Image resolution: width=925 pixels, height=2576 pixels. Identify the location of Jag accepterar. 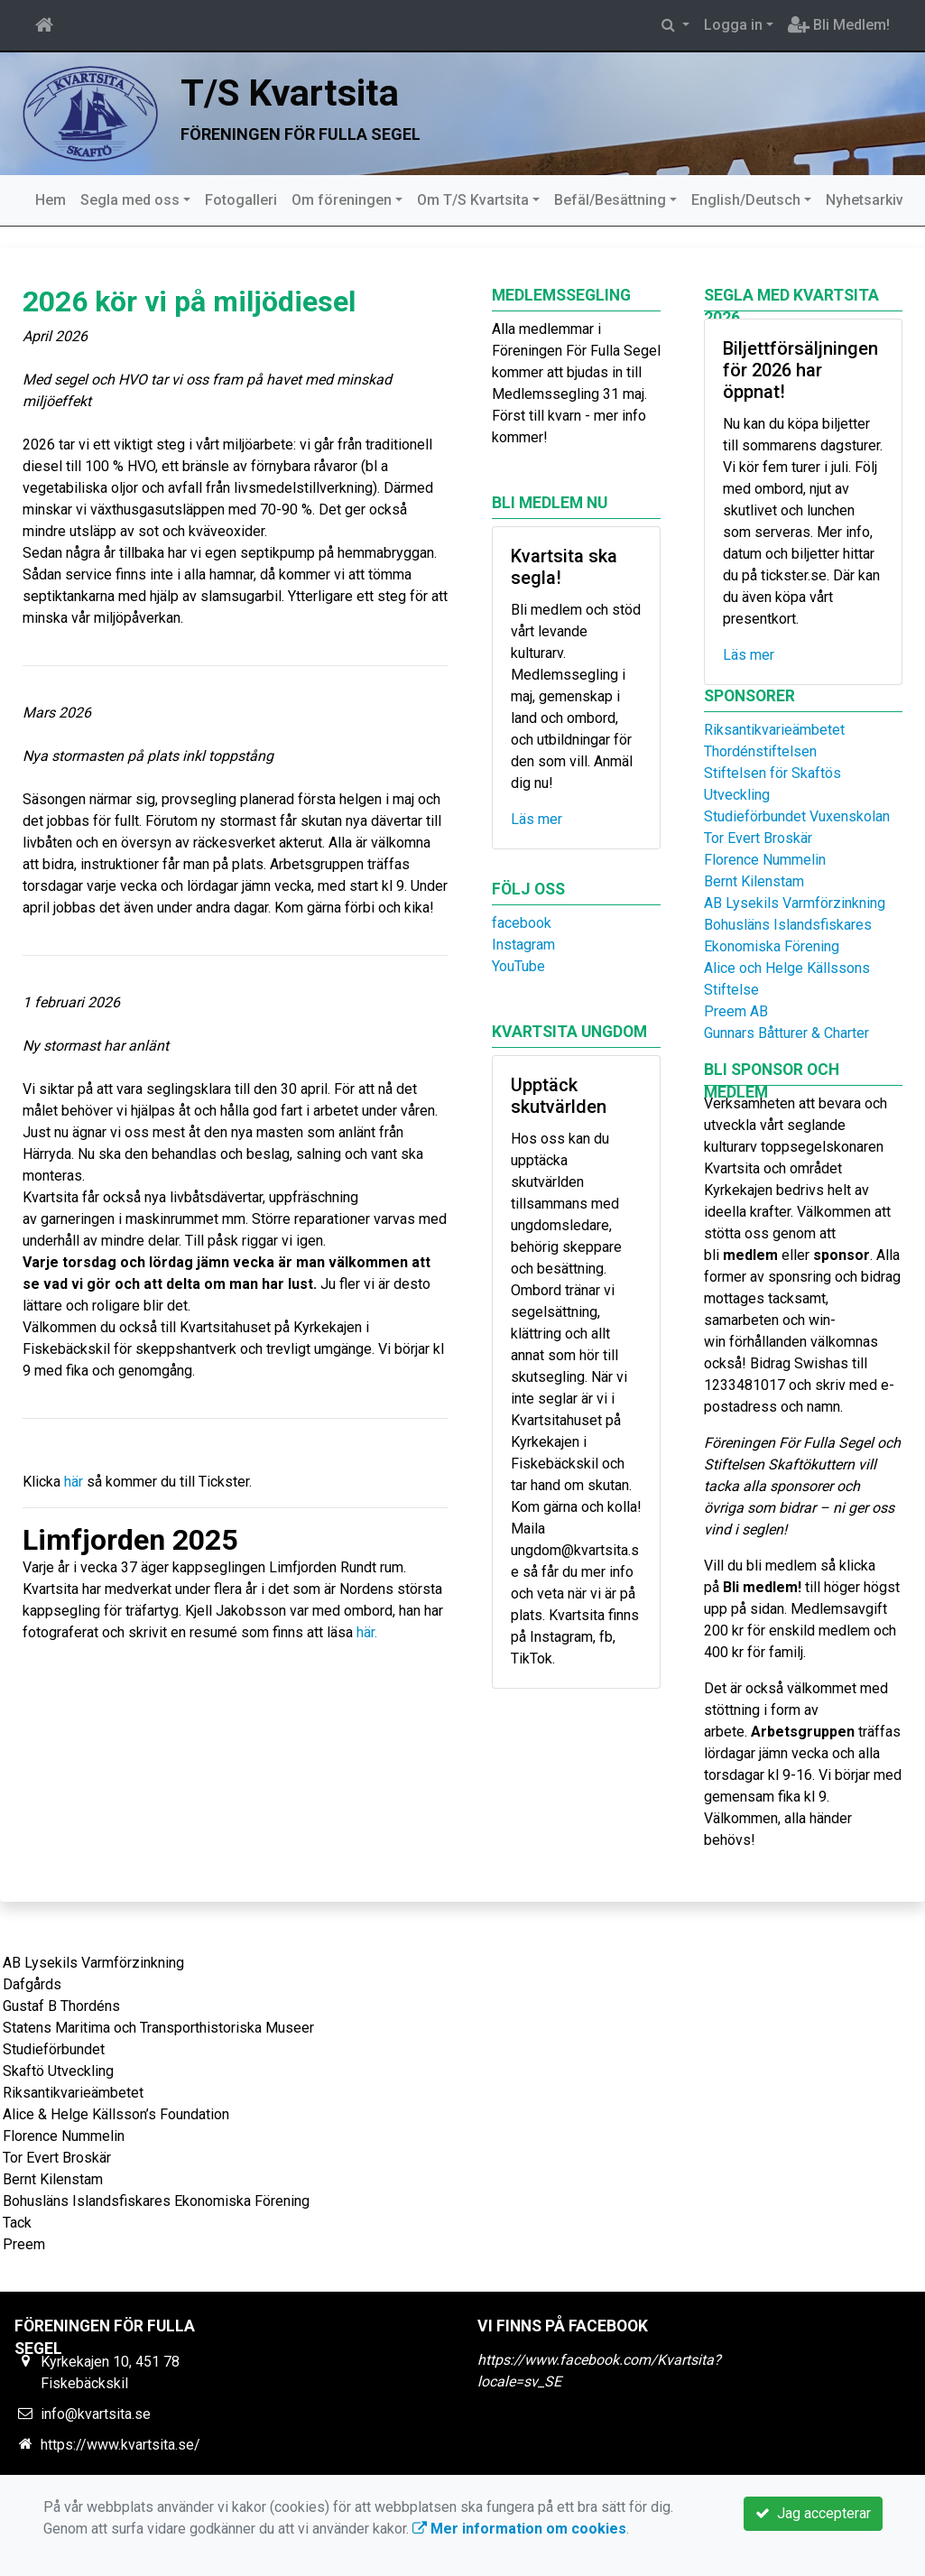
(813, 2513).